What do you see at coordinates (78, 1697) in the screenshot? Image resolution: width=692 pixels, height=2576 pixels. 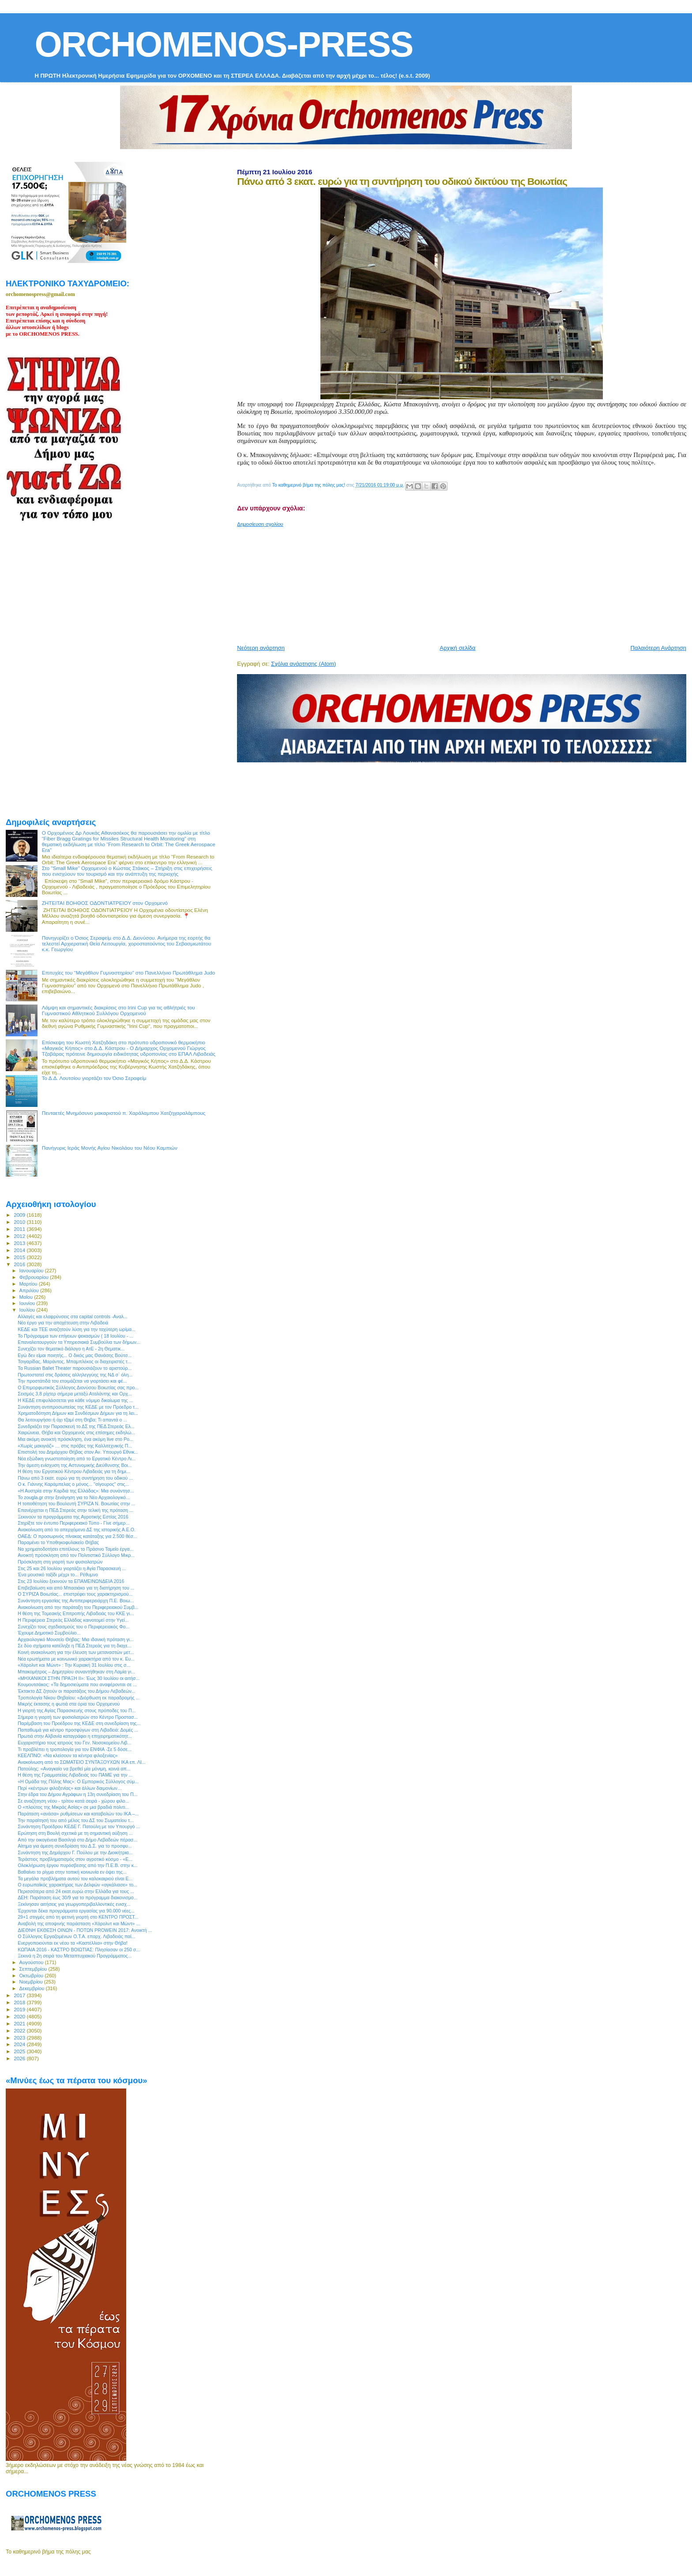 I see `Τροπολογία Νίκου Θηβαίου: «Διόρθωση εκ παραδρομής ...` at bounding box center [78, 1697].